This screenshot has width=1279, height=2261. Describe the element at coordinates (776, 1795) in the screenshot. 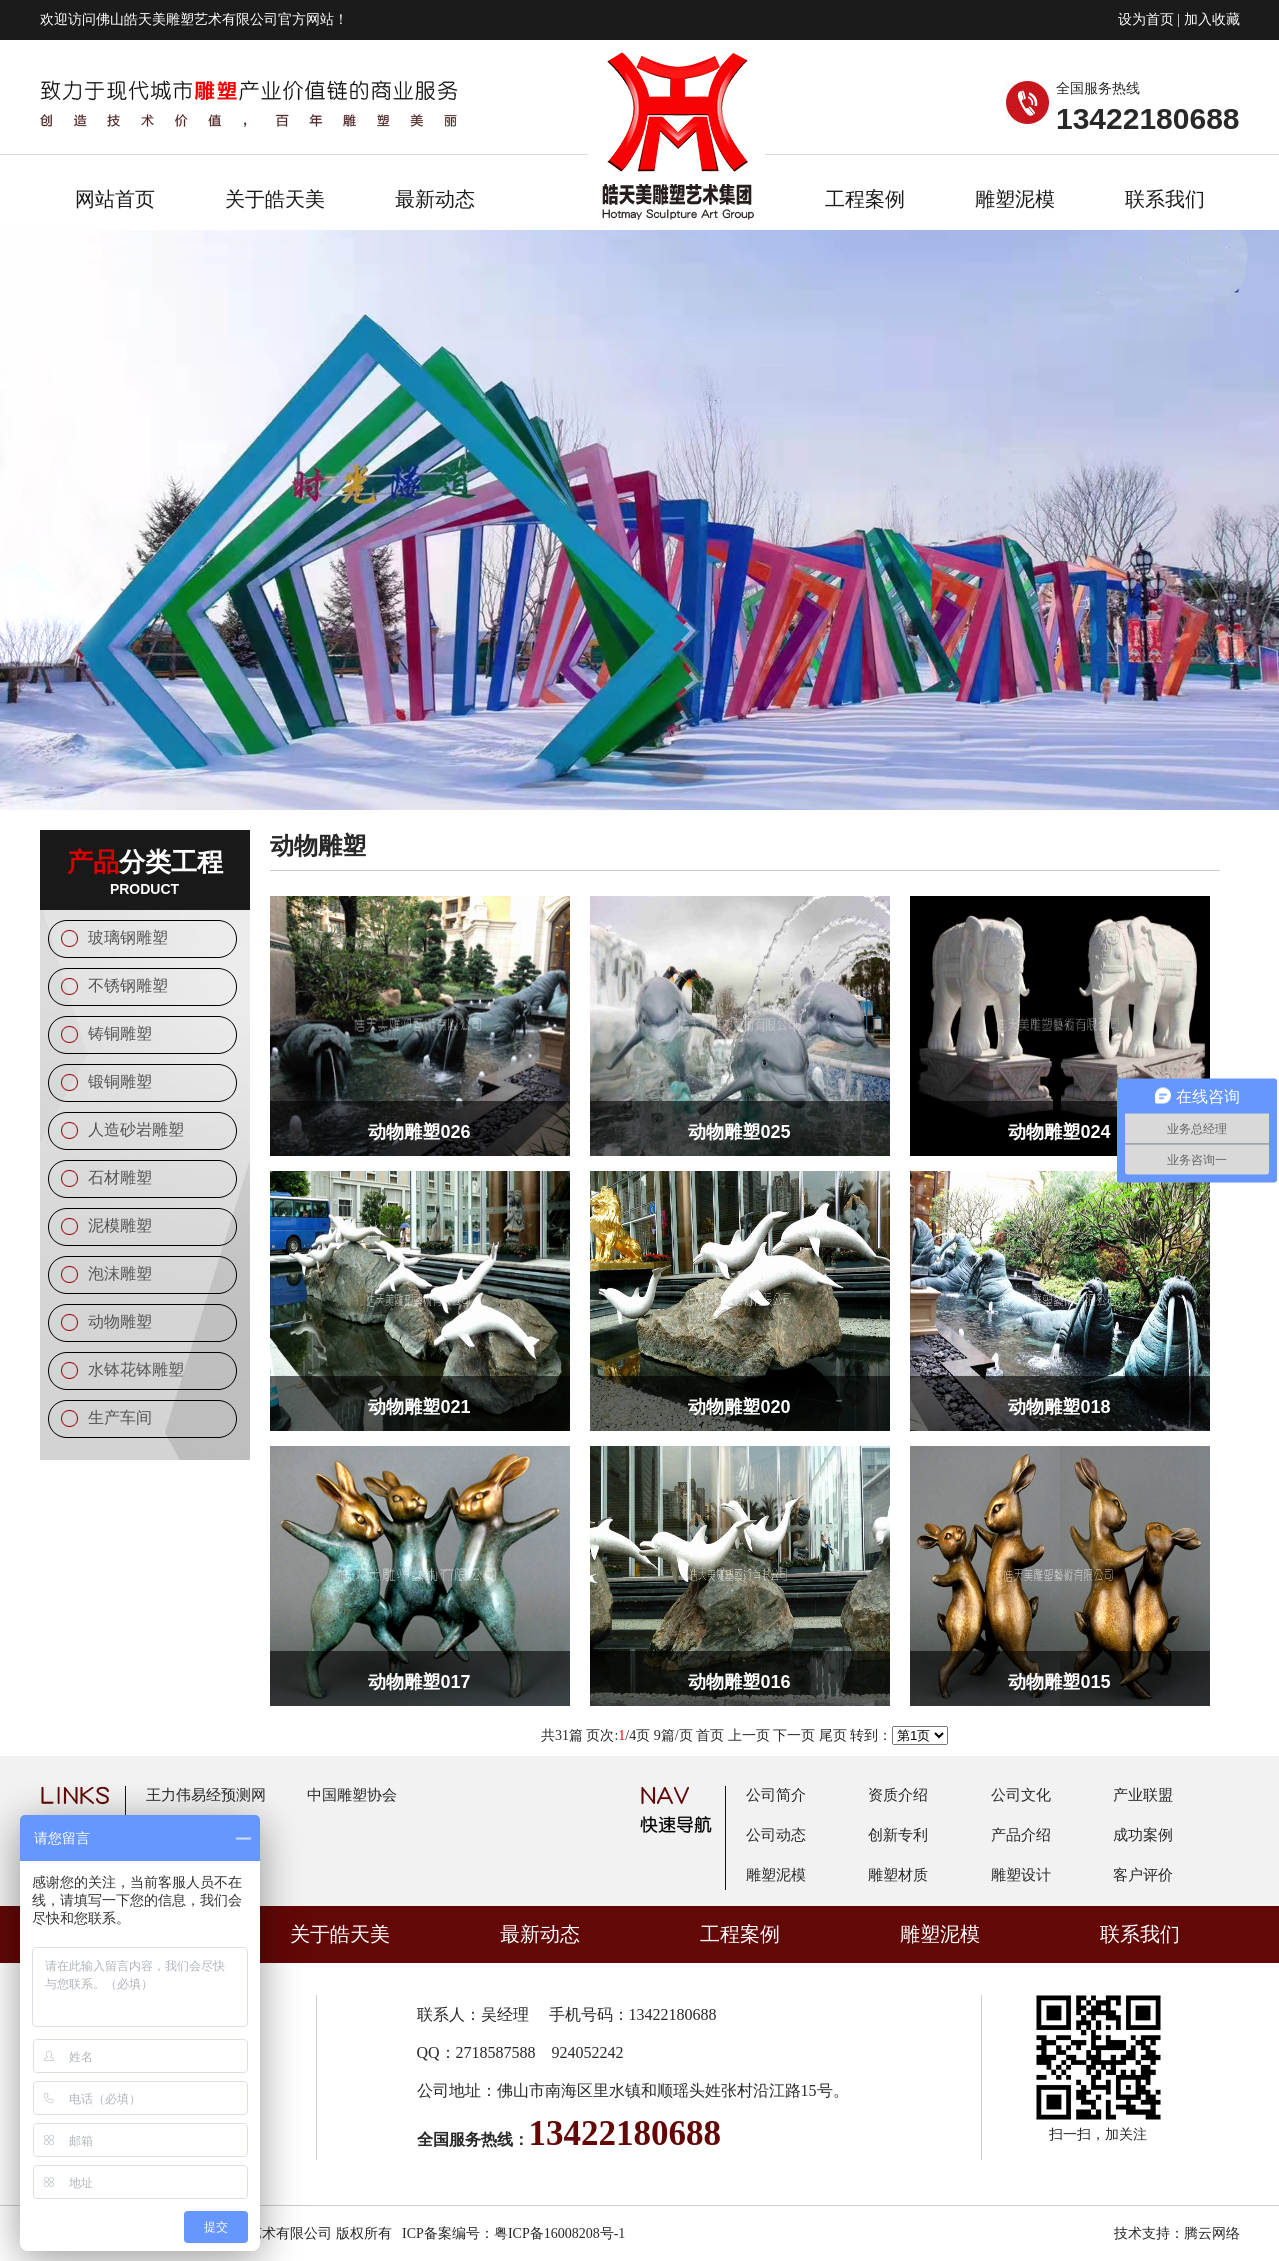

I see `公司简介` at that location.